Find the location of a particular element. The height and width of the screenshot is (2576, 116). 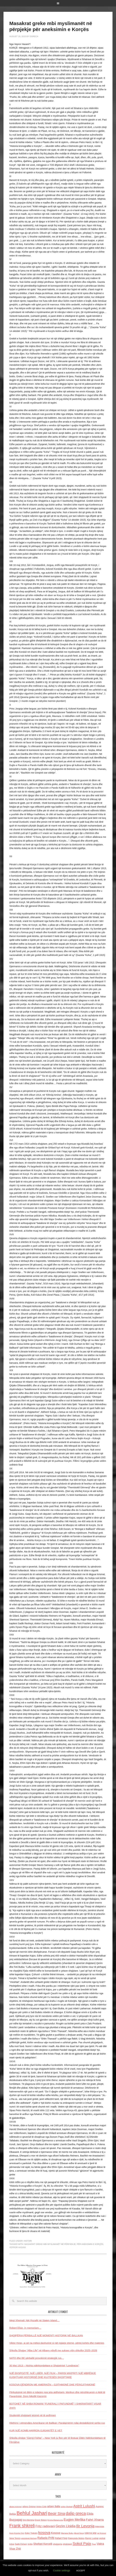

Fahri Xharra [Fahri Xharra (321 items)] is located at coordinates (95, 2519).